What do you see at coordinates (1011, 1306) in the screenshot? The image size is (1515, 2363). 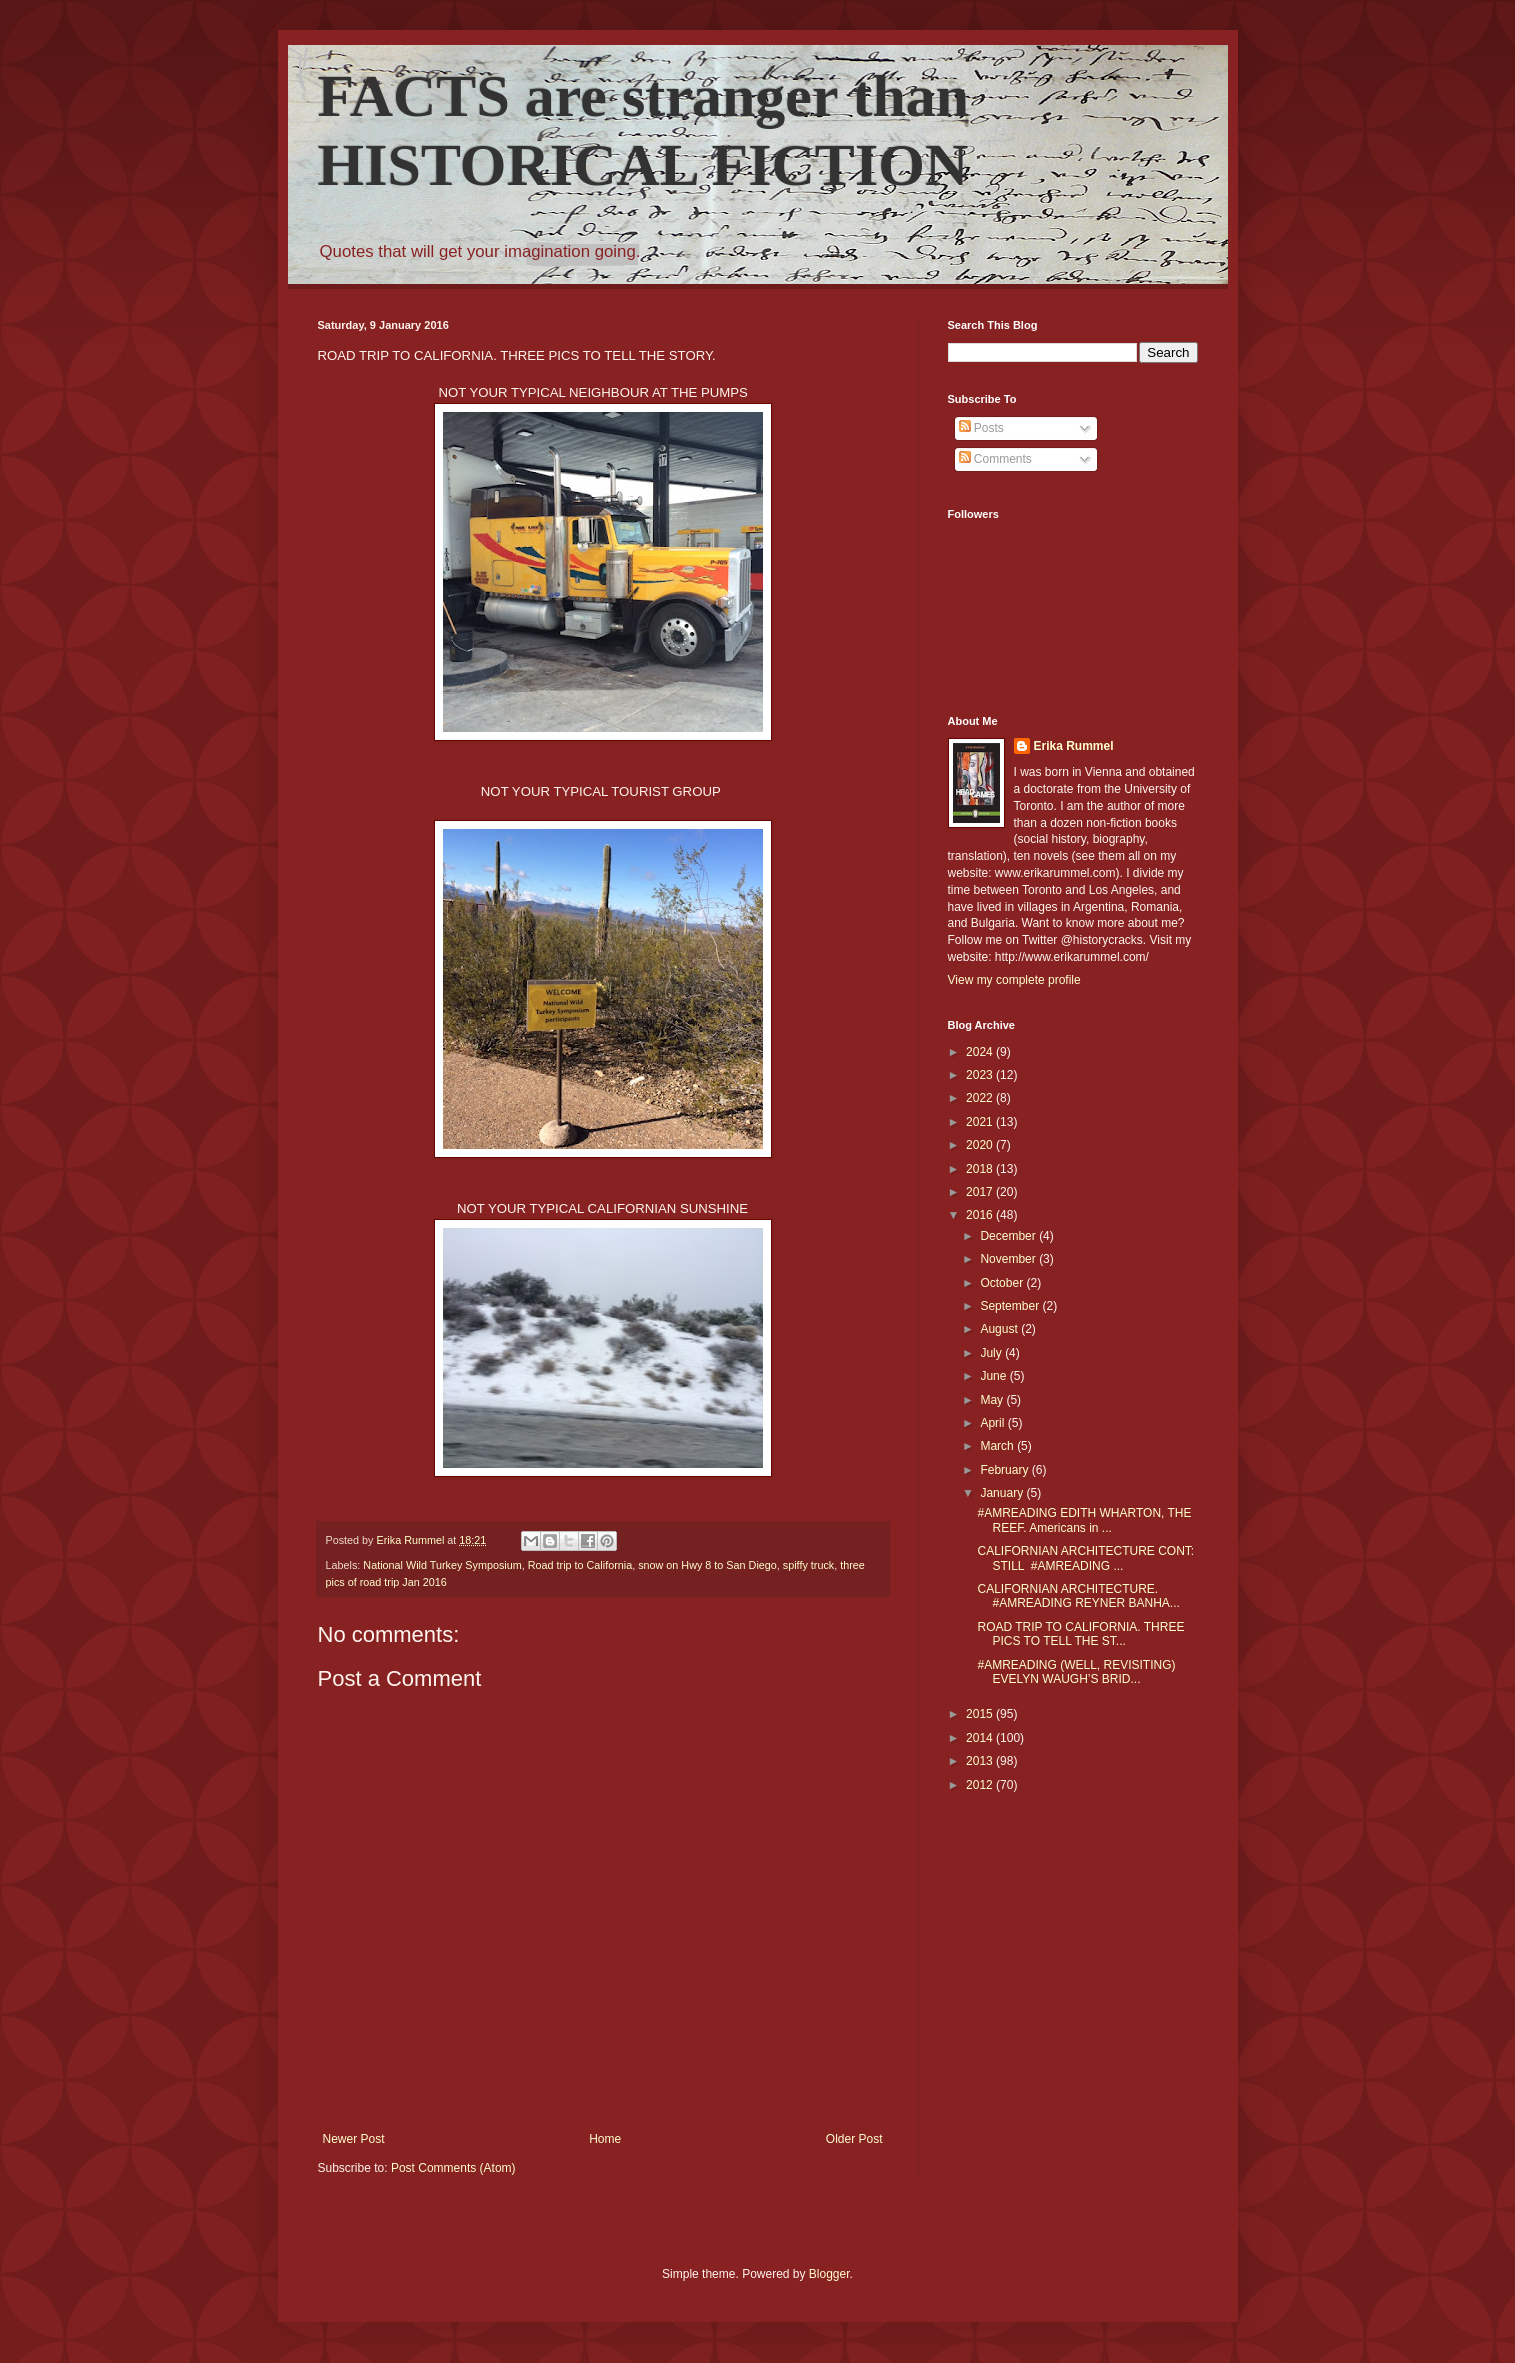 I see `September` at bounding box center [1011, 1306].